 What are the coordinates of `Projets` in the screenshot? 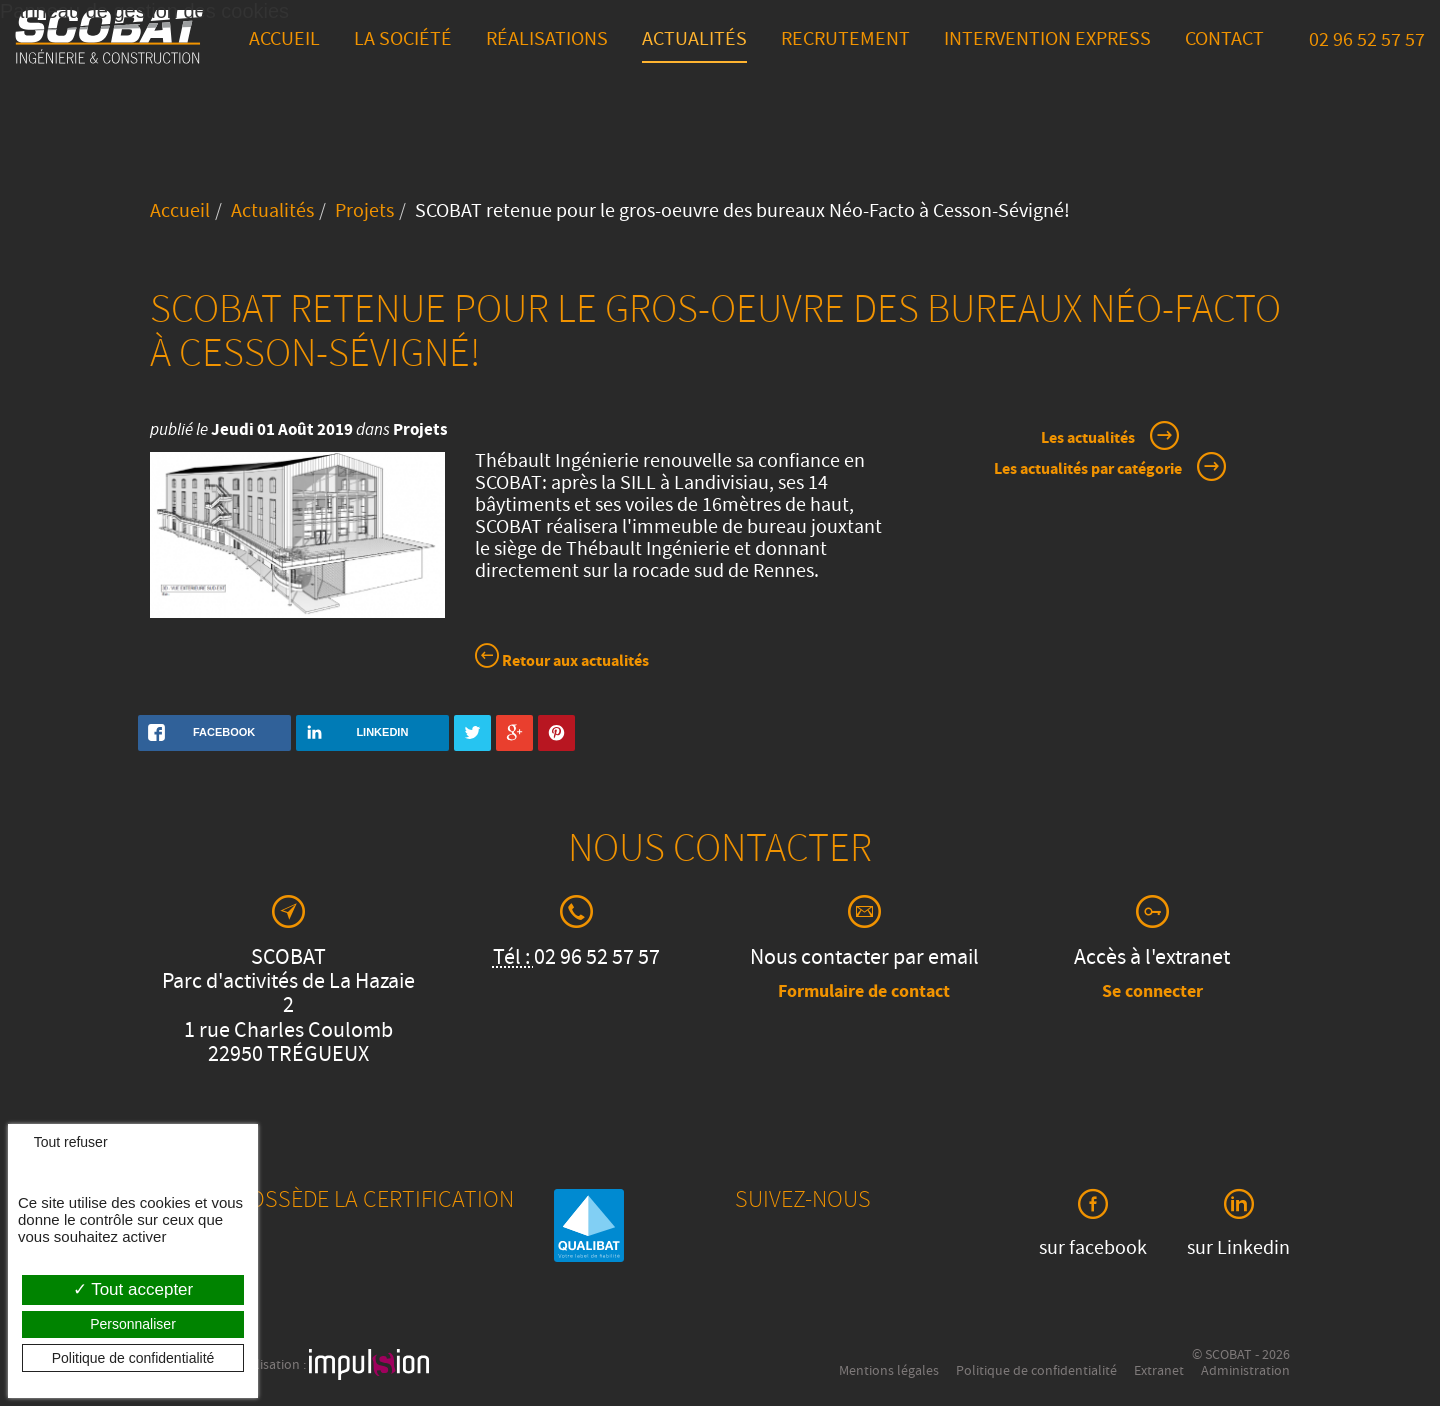 It's located at (364, 213).